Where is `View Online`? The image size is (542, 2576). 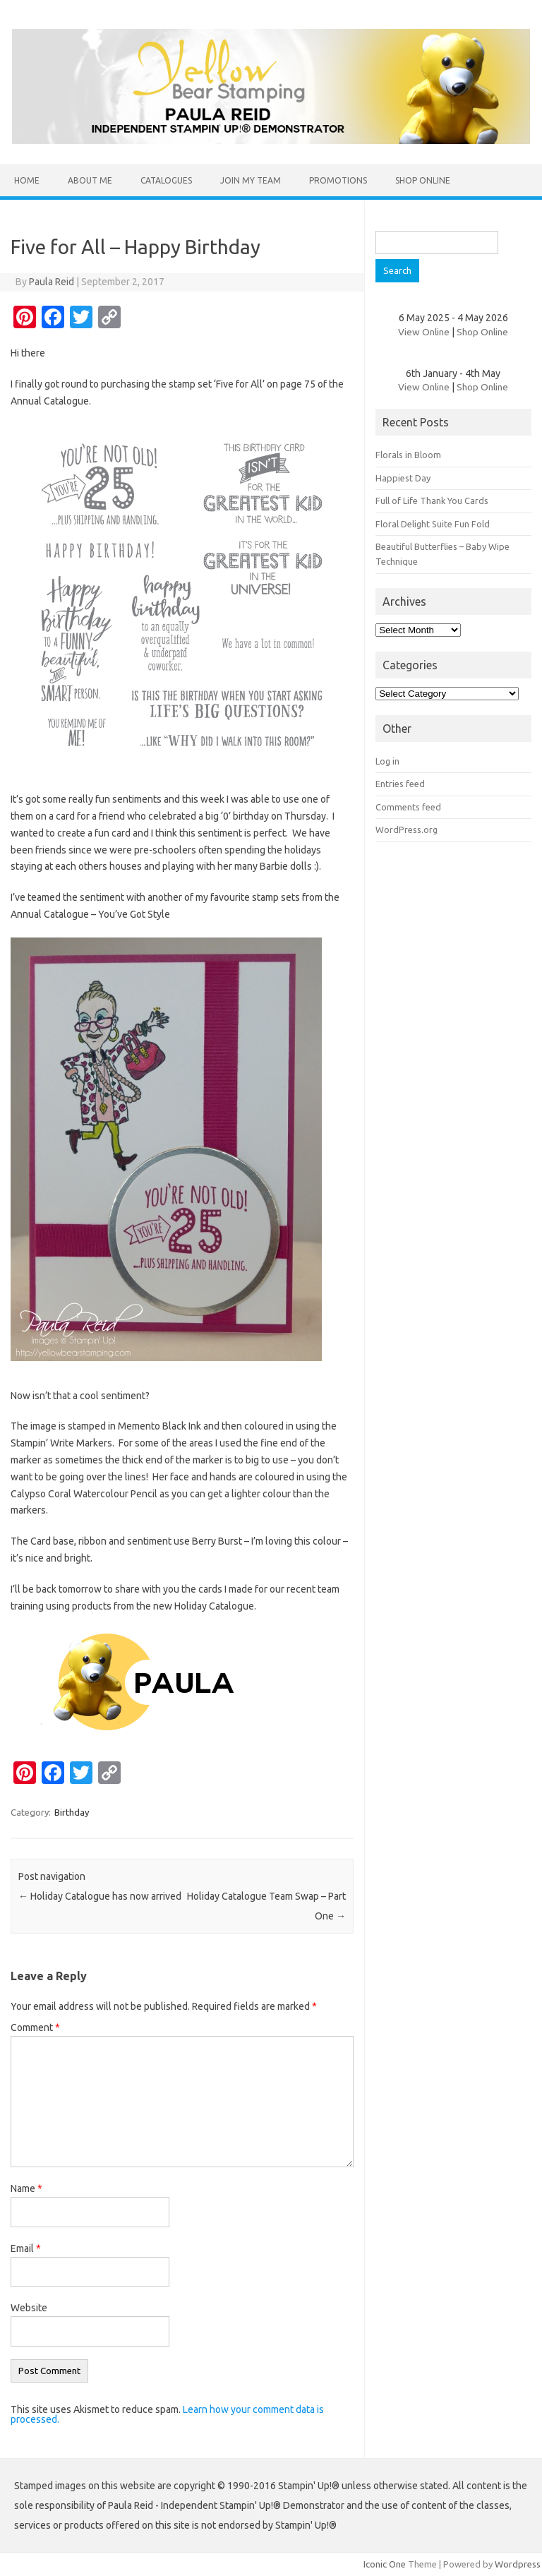 View Online is located at coordinates (424, 331).